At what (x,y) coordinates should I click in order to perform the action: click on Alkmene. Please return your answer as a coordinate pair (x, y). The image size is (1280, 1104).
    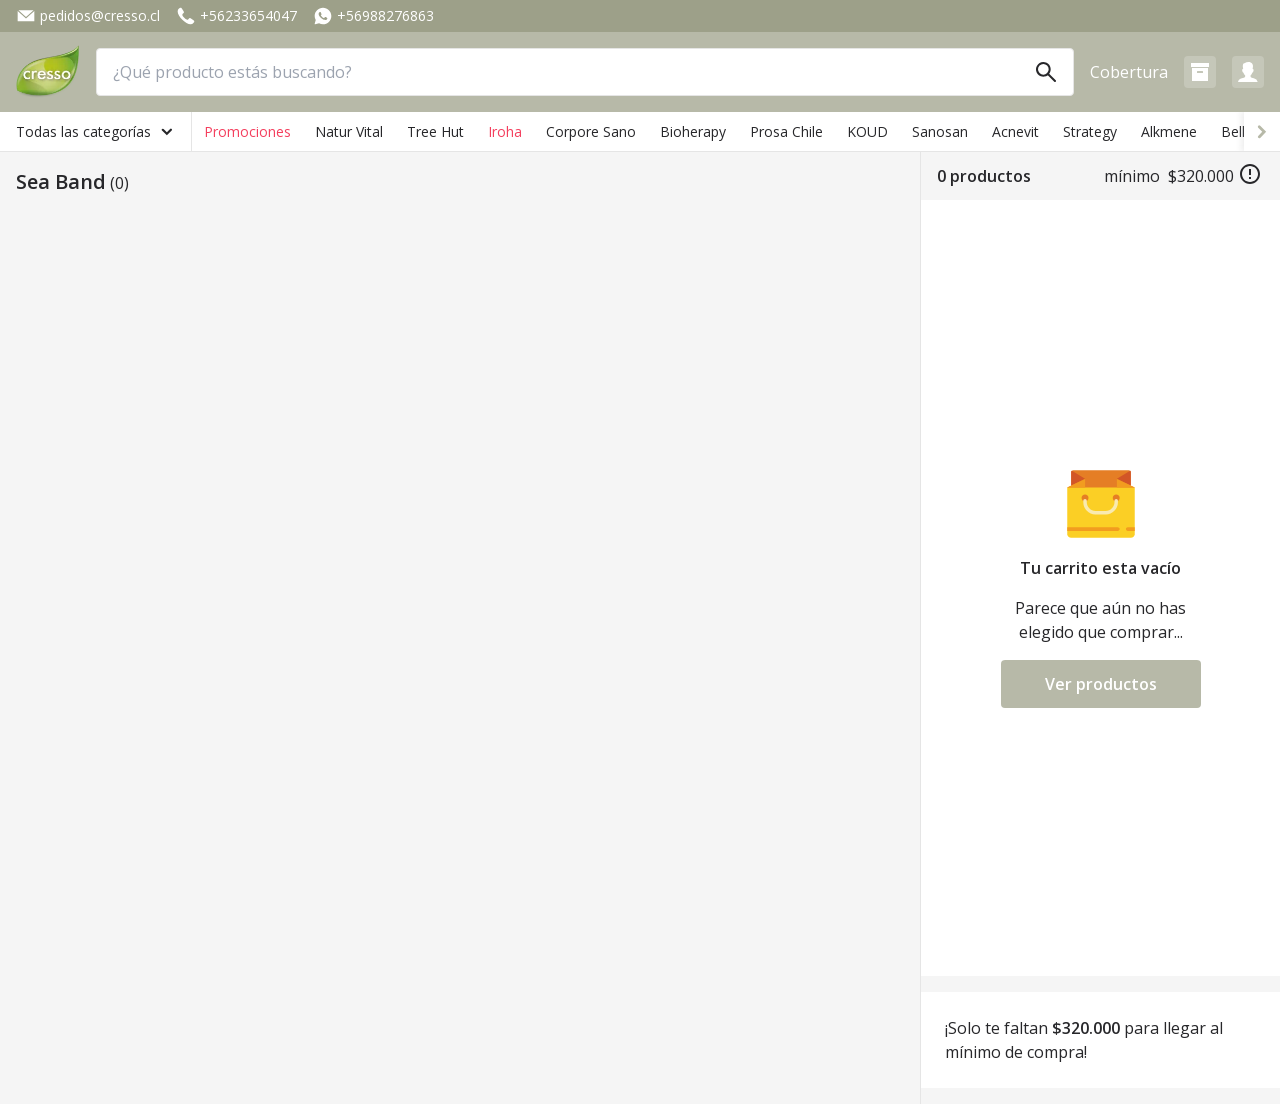
    Looking at the image, I should click on (1169, 131).